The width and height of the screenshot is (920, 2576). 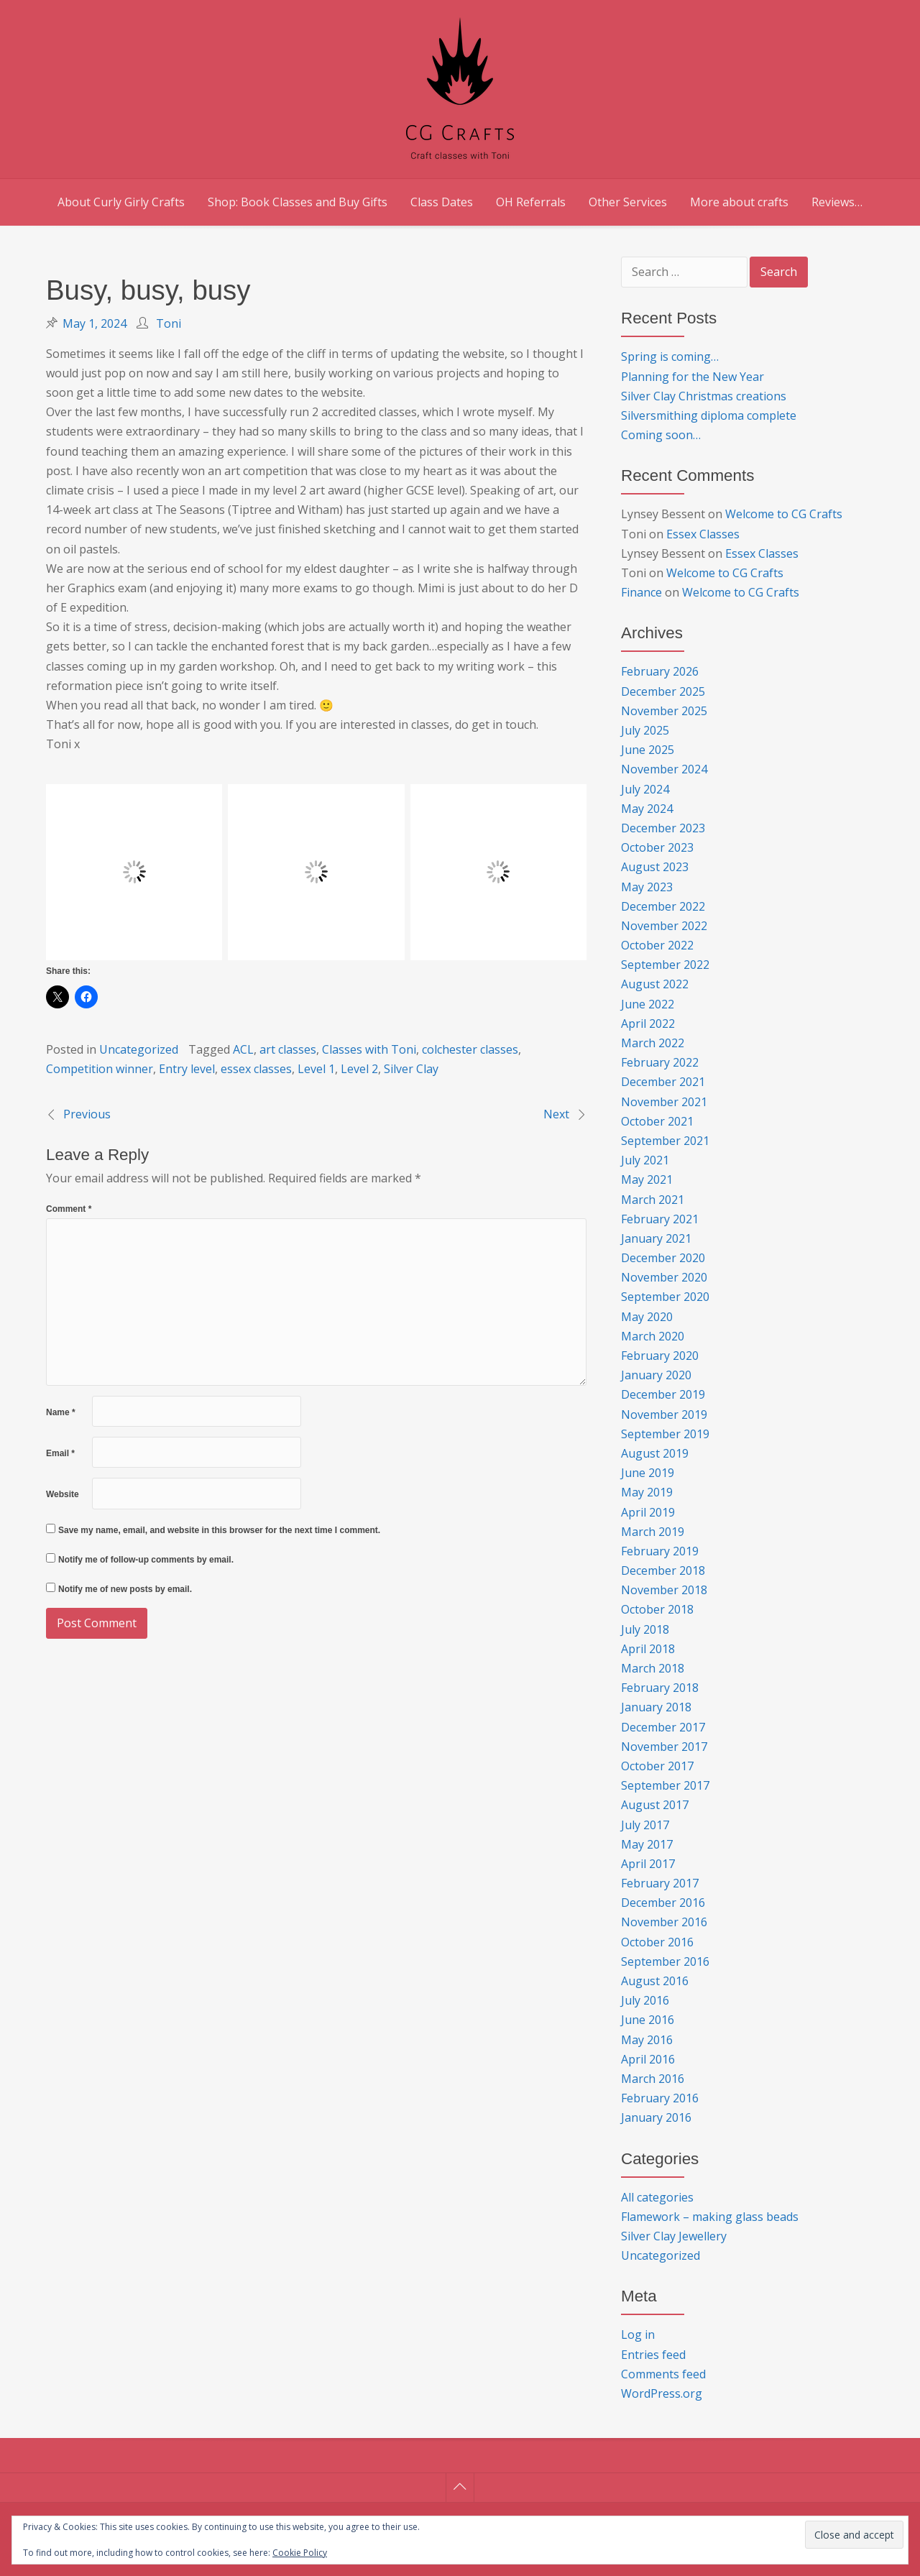 What do you see at coordinates (657, 1942) in the screenshot?
I see `October 2016` at bounding box center [657, 1942].